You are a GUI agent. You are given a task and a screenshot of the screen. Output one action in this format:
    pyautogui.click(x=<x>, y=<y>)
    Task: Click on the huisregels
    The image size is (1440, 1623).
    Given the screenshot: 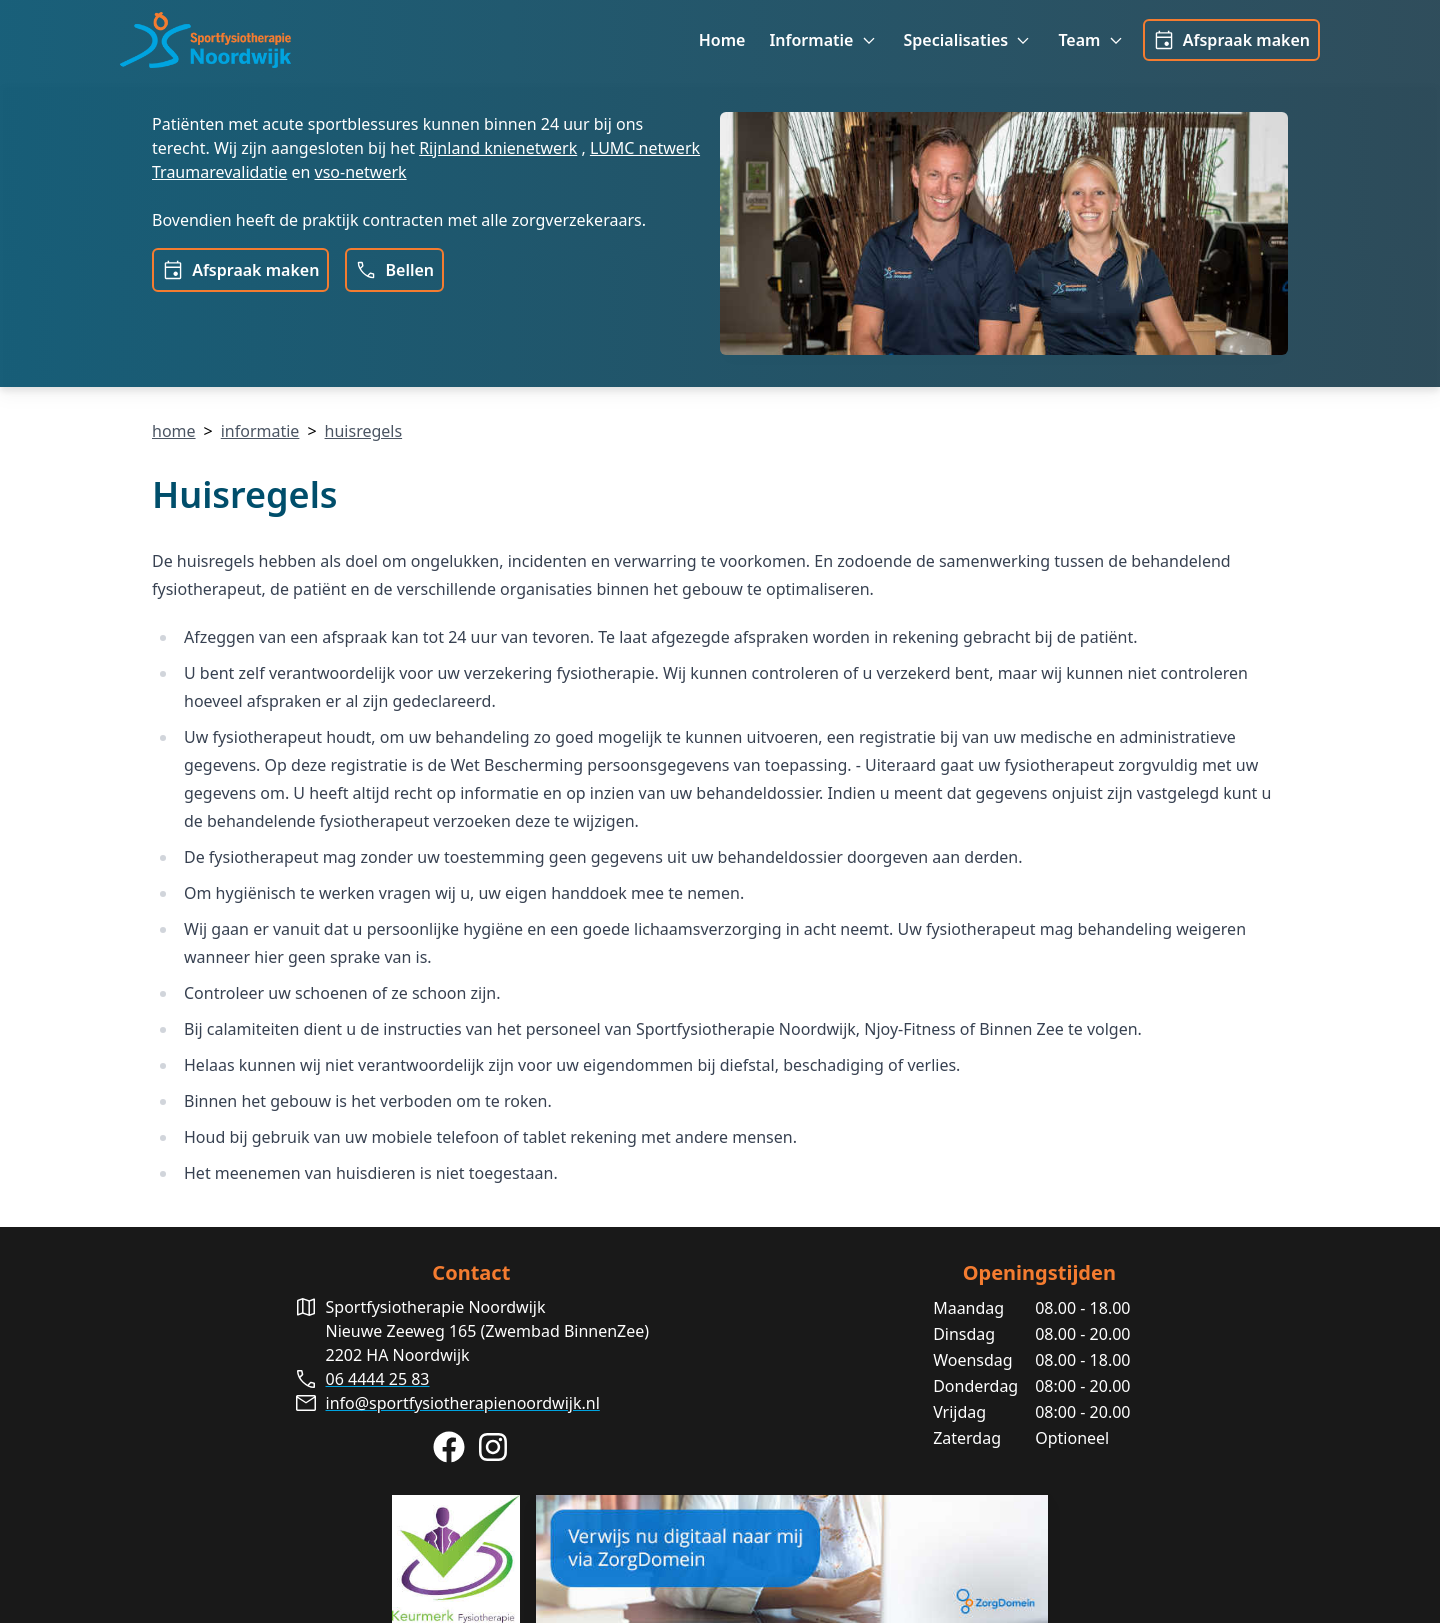 What is the action you would take?
    pyautogui.click(x=364, y=431)
    